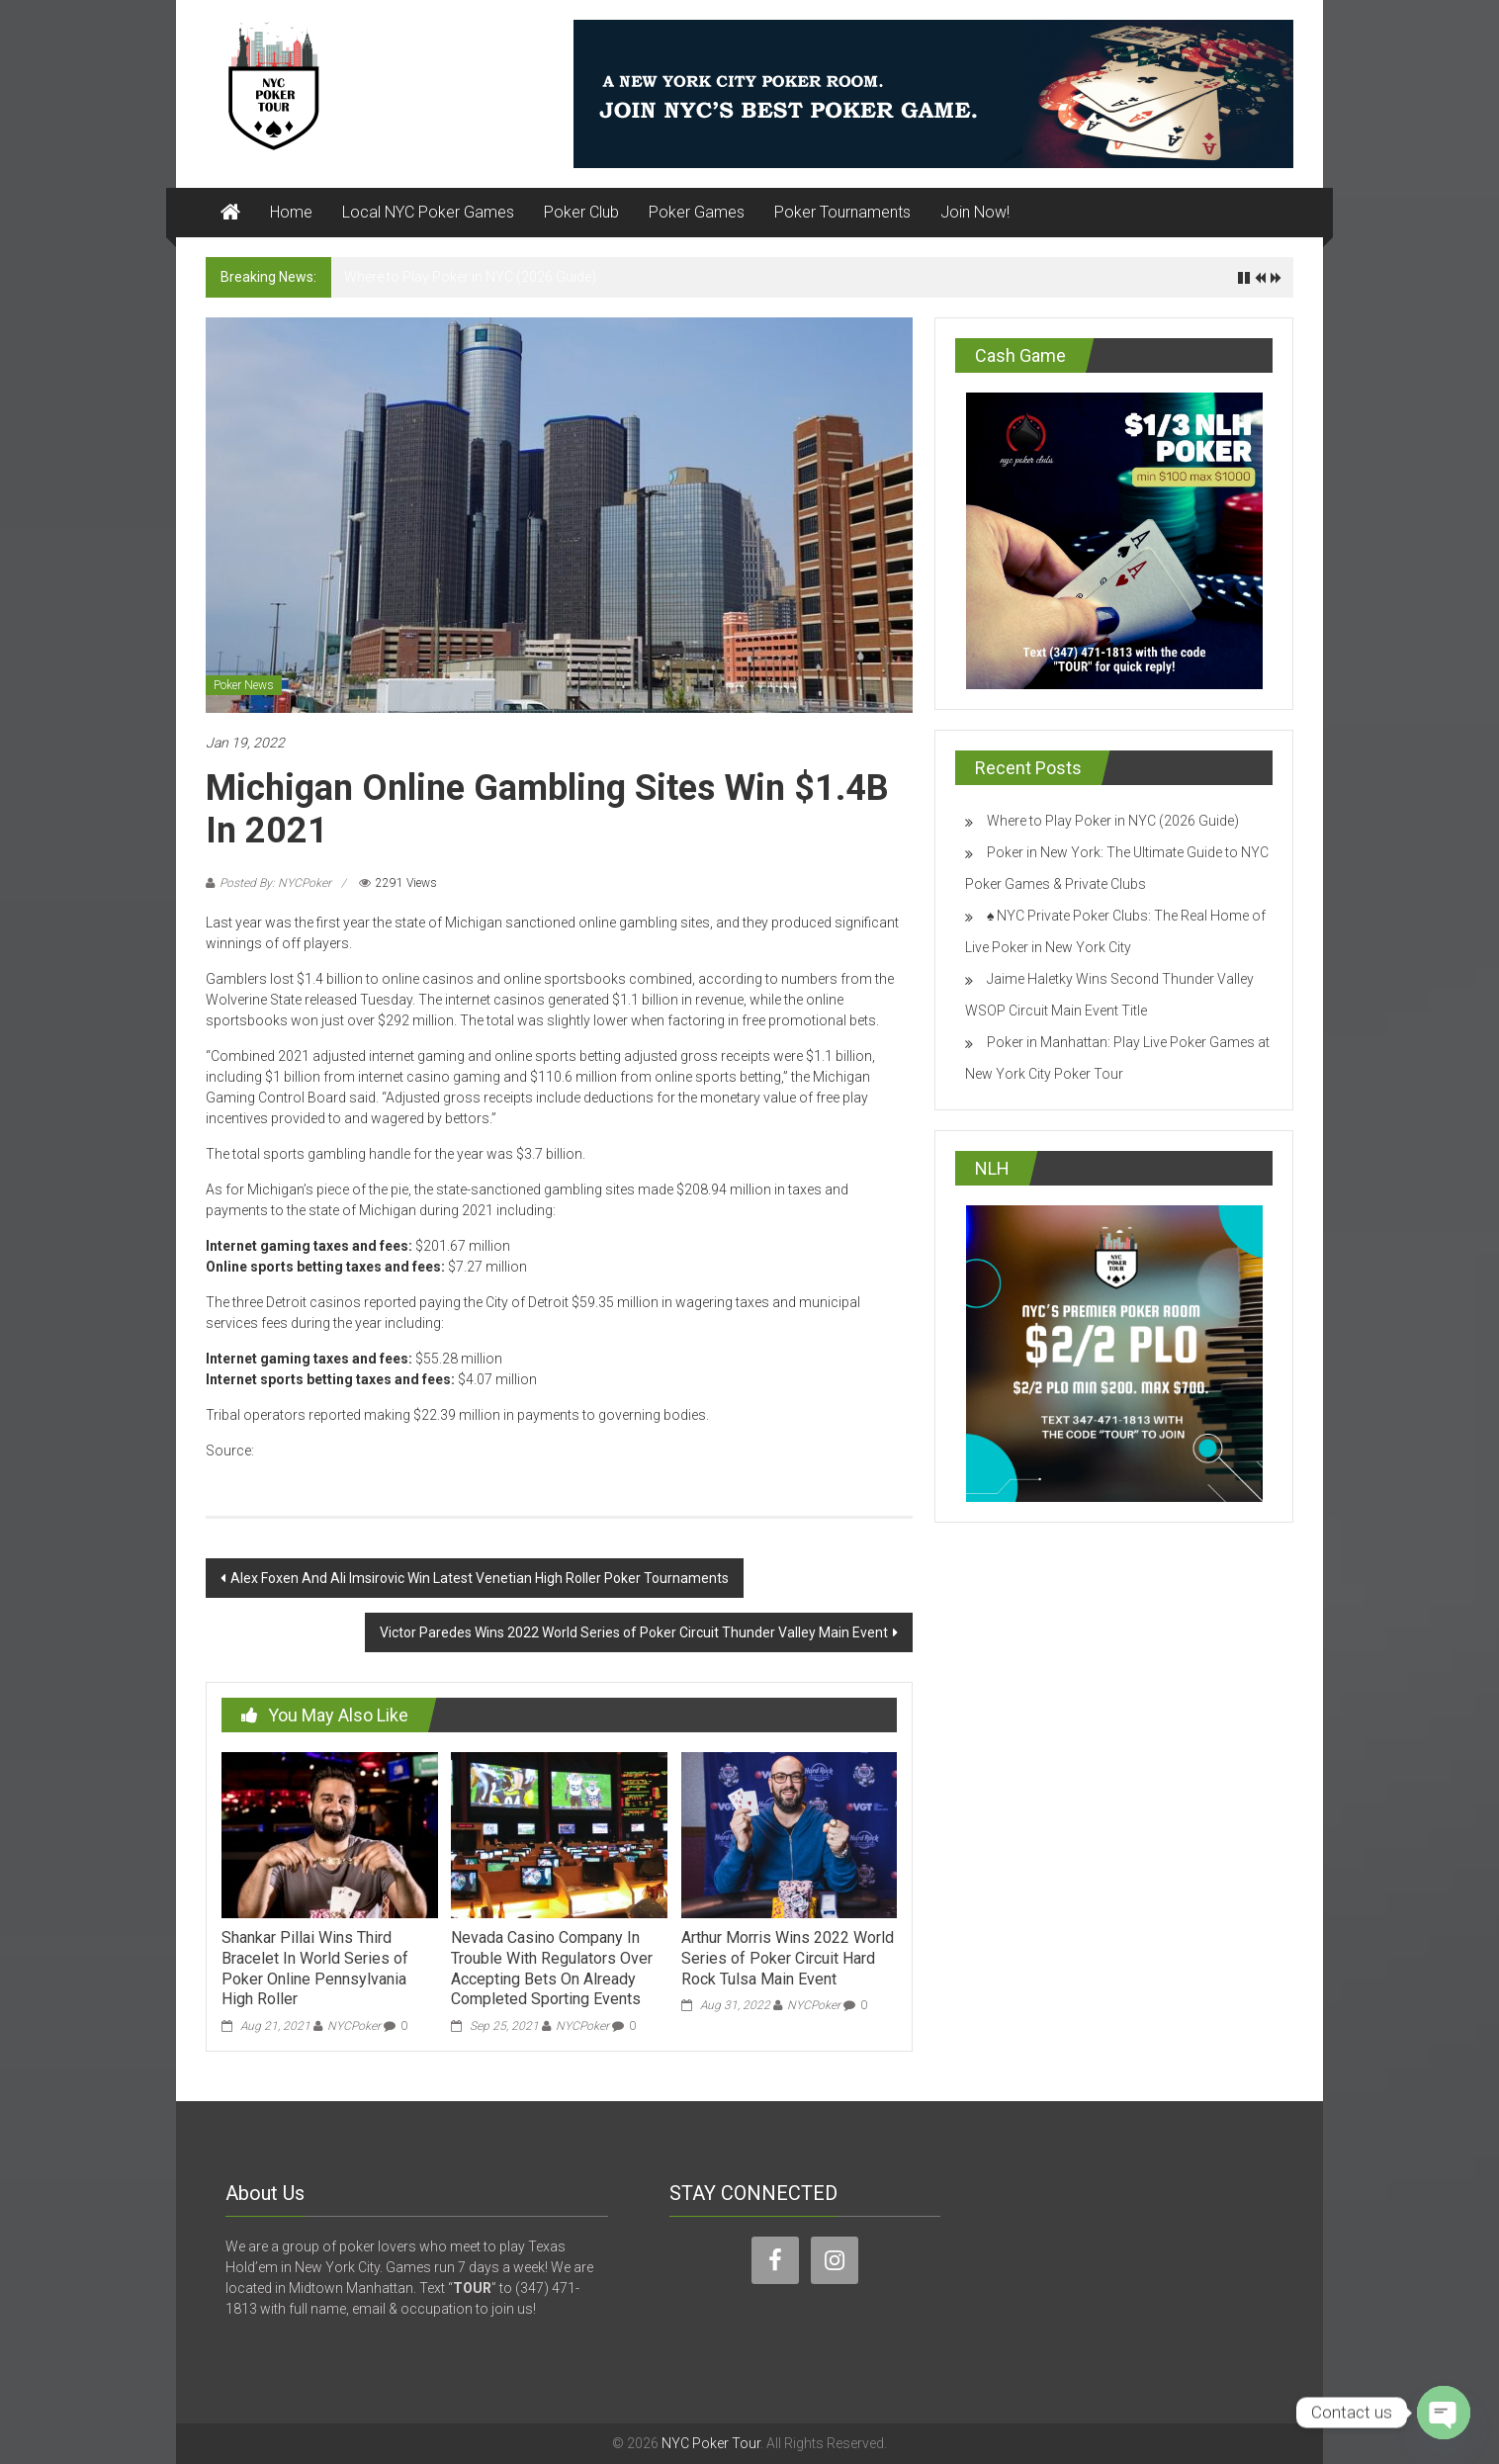 This screenshot has height=2464, width=1499. What do you see at coordinates (428, 212) in the screenshot?
I see `Local NYC Poker Games` at bounding box center [428, 212].